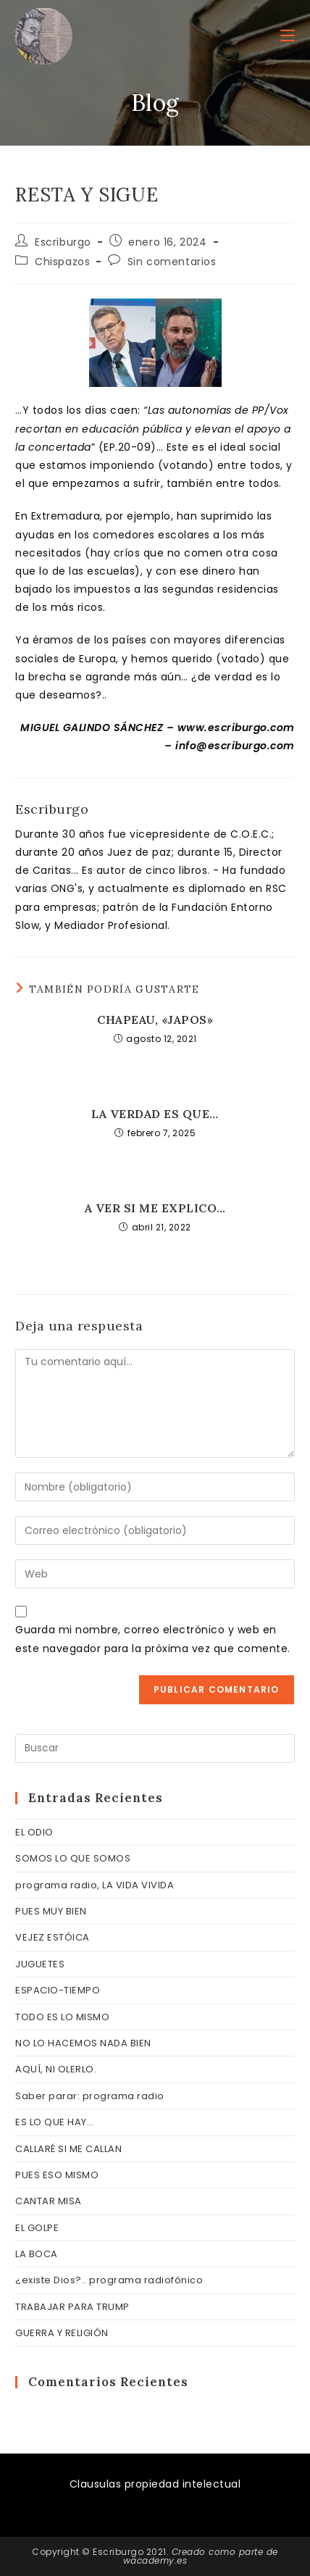  What do you see at coordinates (37, 2228) in the screenshot?
I see `EL GOLPE` at bounding box center [37, 2228].